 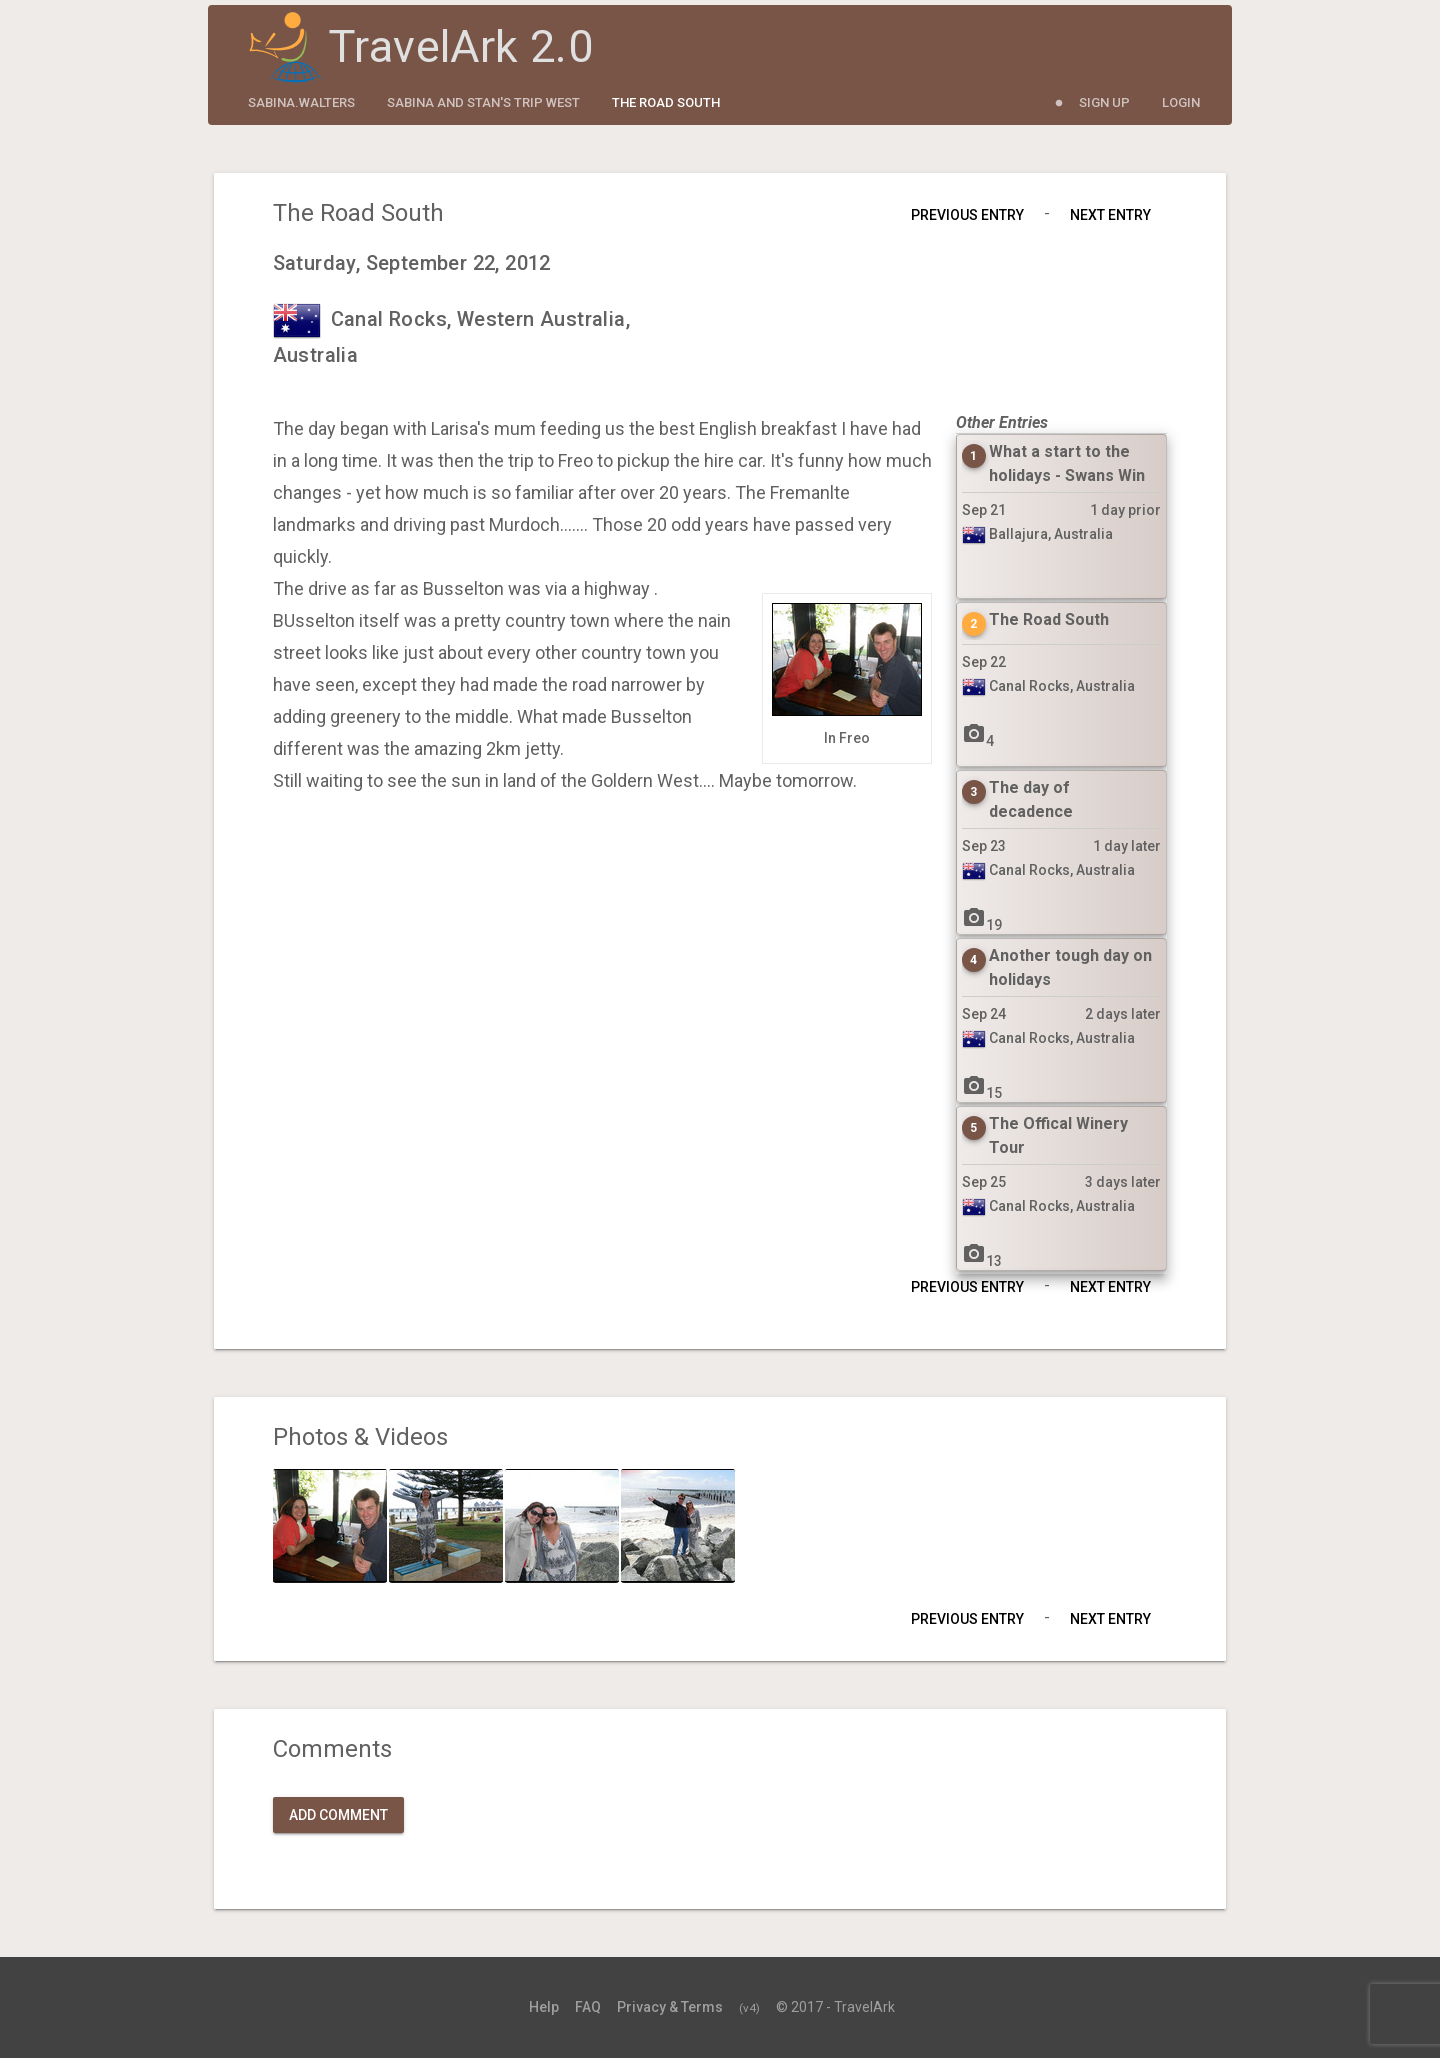 What do you see at coordinates (588, 2007) in the screenshot?
I see `FAQ` at bounding box center [588, 2007].